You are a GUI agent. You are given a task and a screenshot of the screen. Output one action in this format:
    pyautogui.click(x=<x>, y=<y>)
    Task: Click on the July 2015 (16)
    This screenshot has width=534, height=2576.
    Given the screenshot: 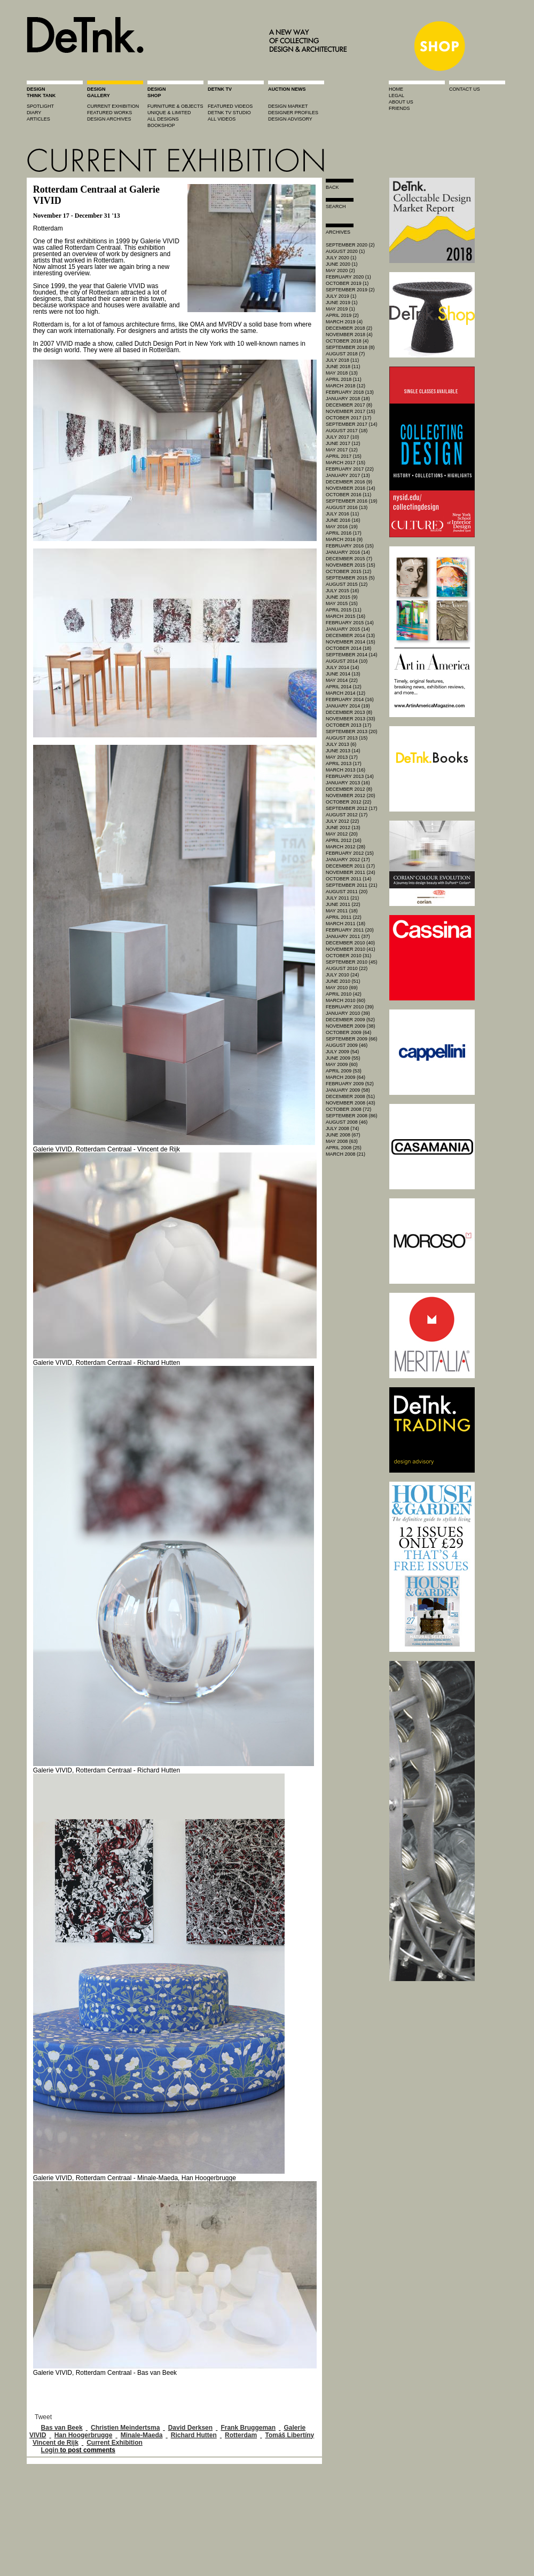 What is the action you would take?
    pyautogui.click(x=342, y=590)
    